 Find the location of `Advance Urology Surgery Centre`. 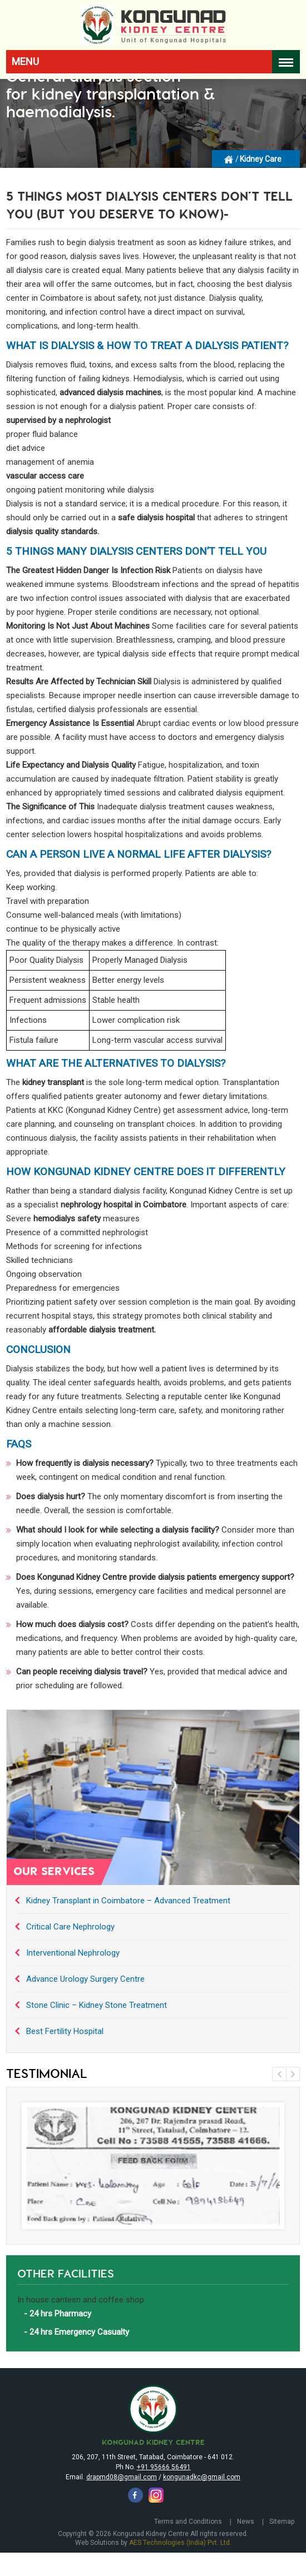

Advance Urology Surgery Centre is located at coordinates (85, 1979).